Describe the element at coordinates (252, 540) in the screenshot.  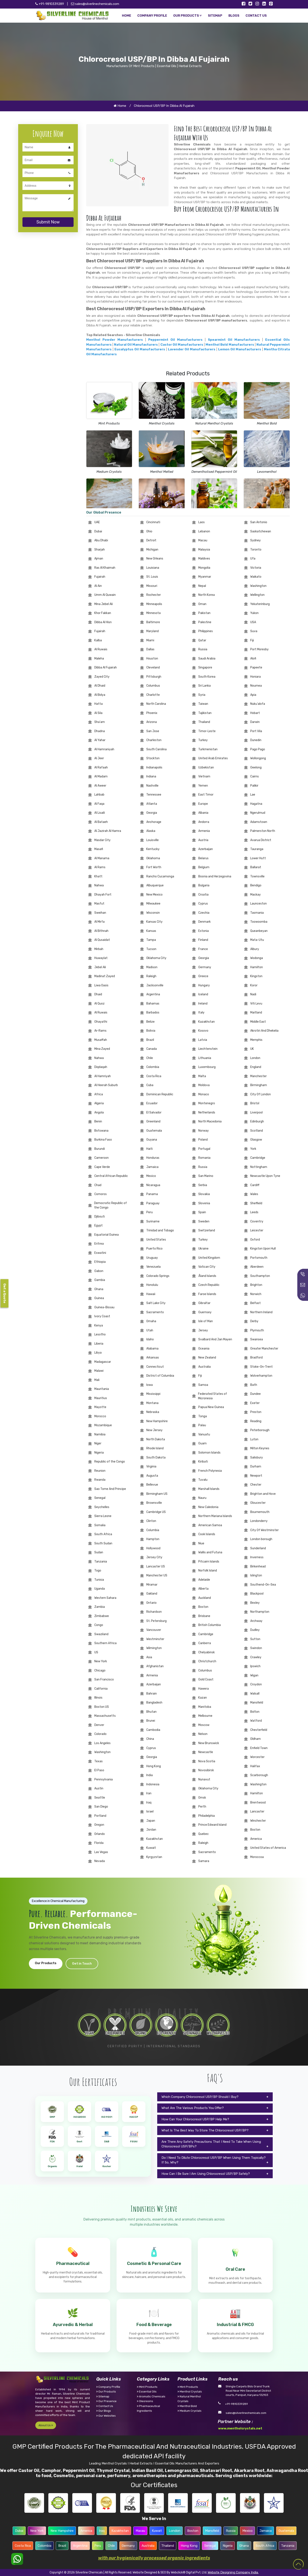
I see `Sydney` at that location.